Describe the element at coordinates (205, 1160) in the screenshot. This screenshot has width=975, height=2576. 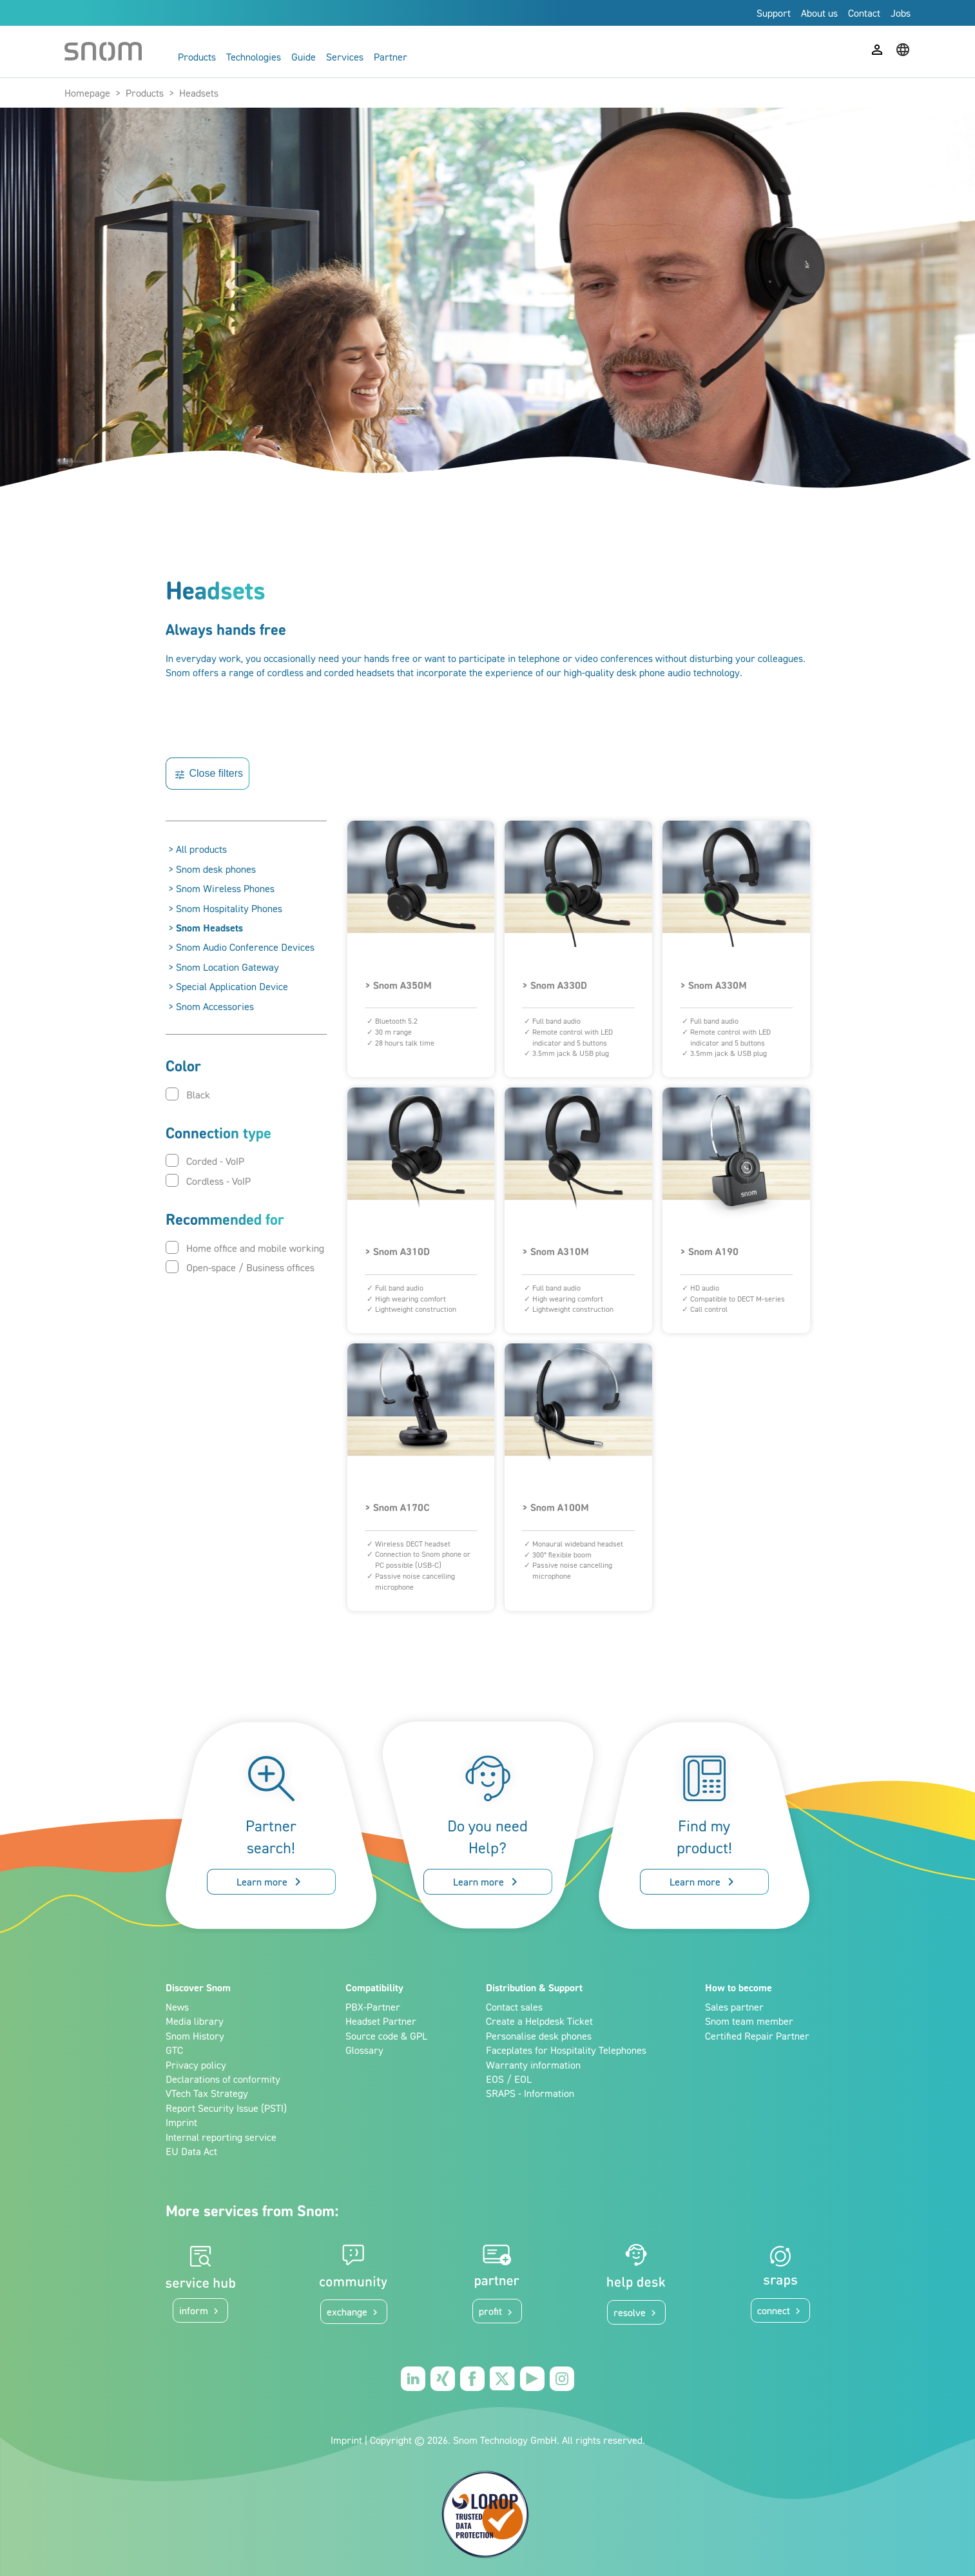
I see `Corded - VoIP` at that location.